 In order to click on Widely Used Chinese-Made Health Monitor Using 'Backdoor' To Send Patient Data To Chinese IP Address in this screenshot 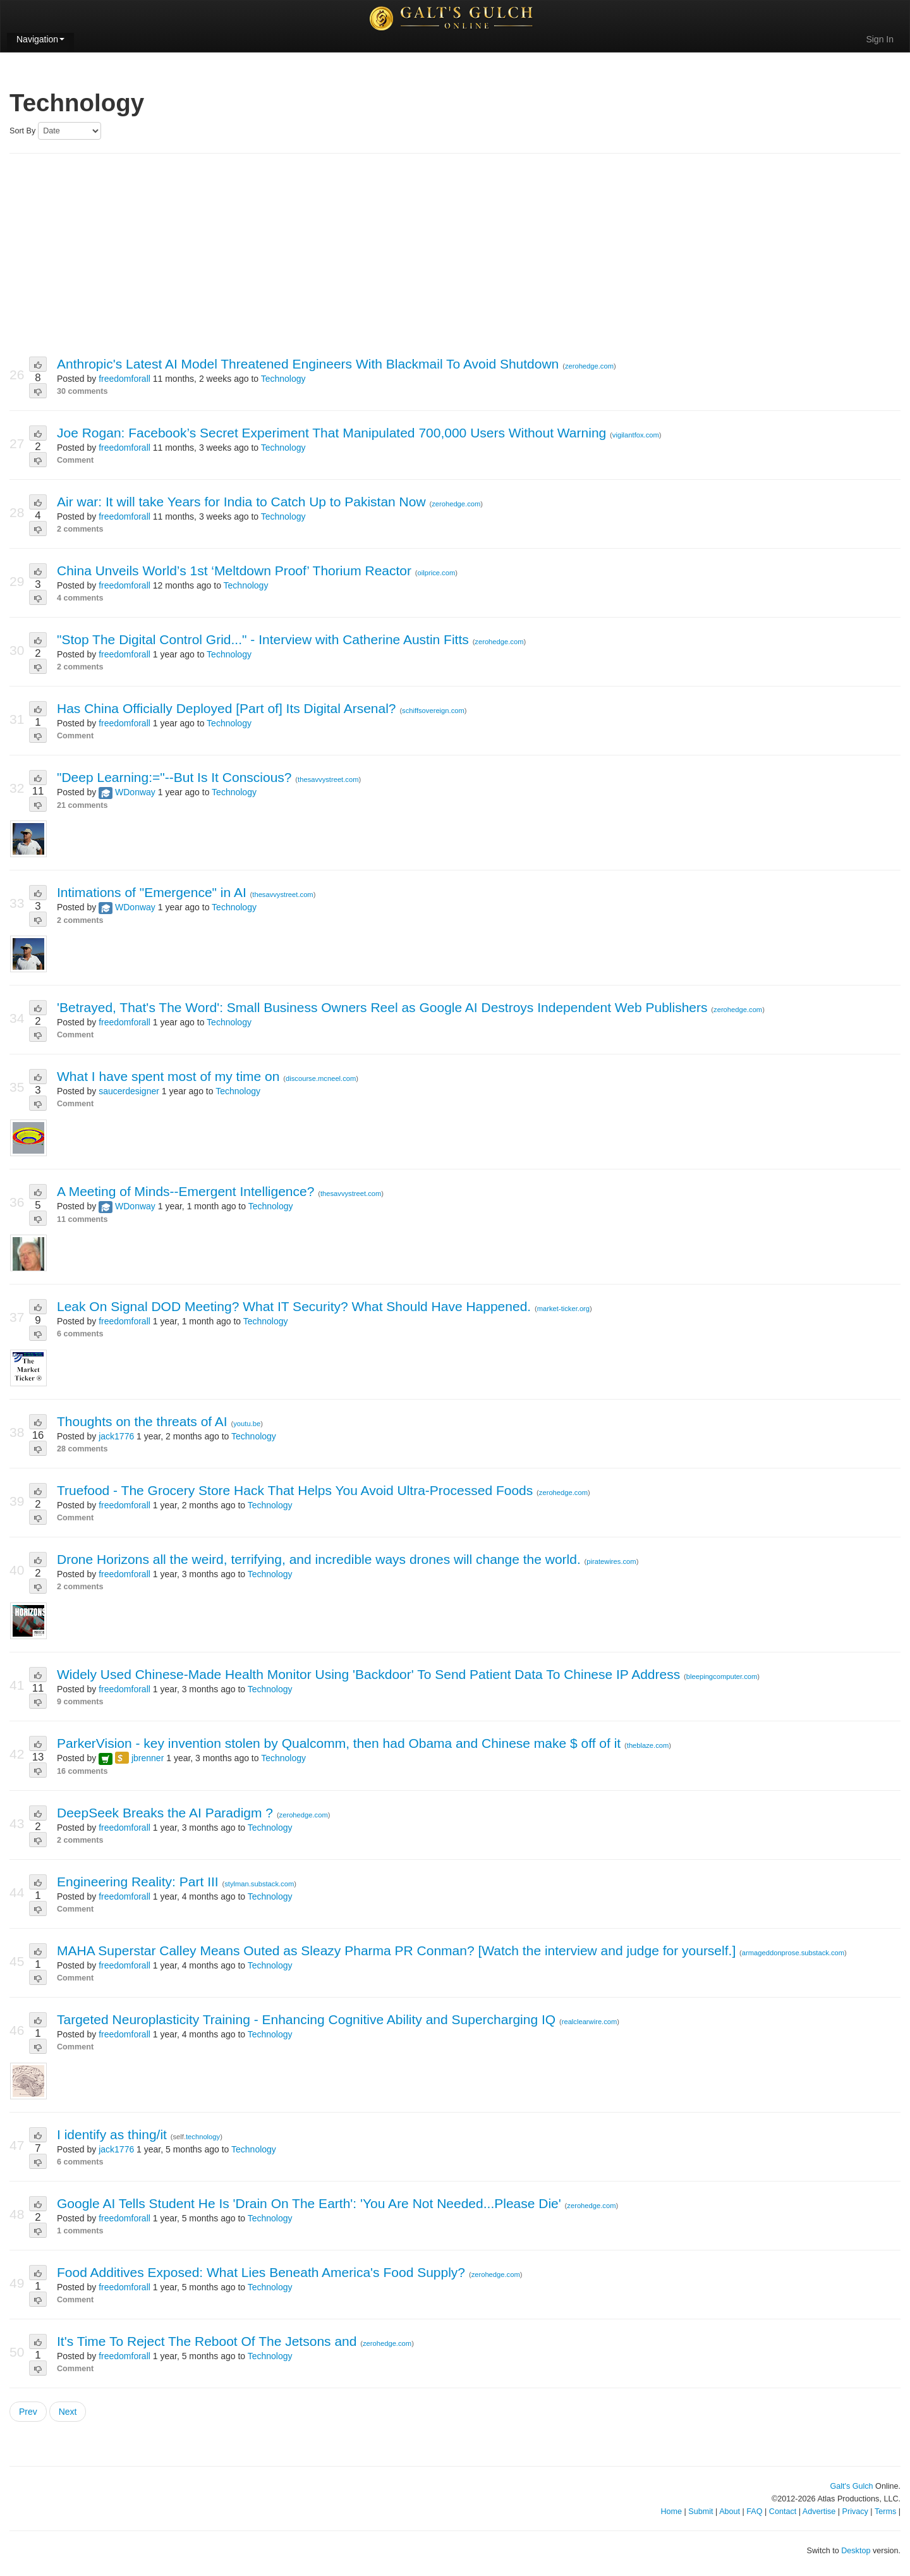, I will do `click(370, 1674)`.